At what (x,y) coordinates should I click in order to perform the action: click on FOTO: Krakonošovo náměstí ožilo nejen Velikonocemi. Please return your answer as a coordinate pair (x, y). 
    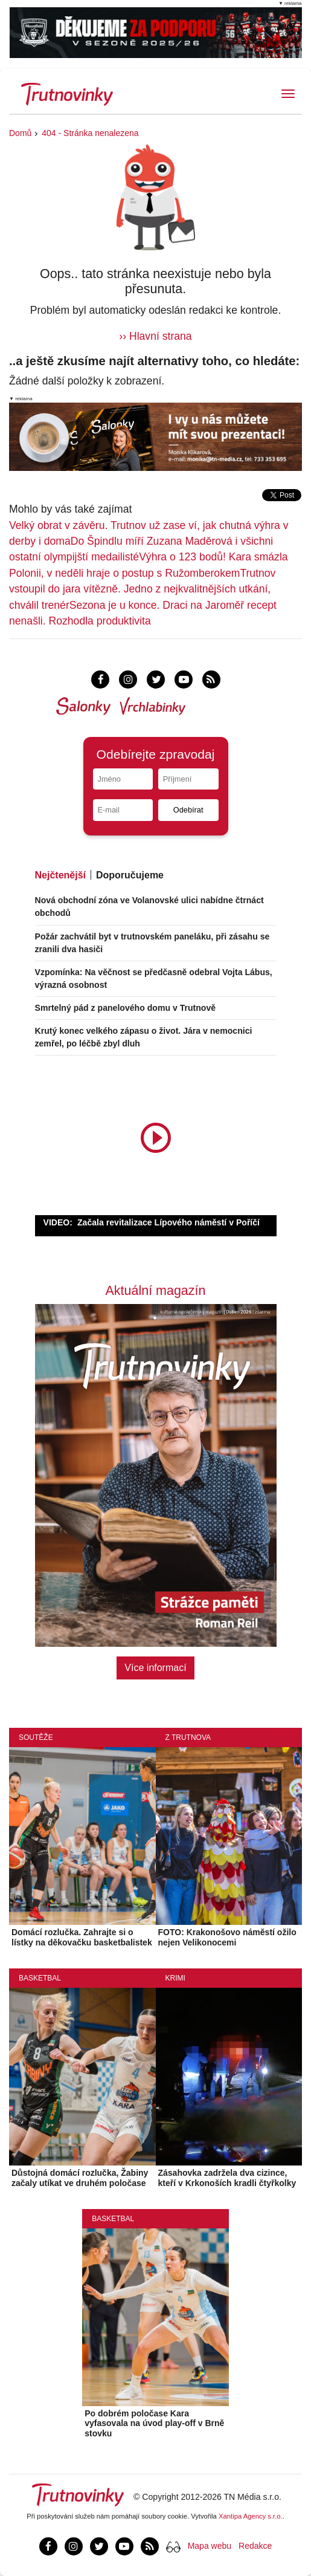
    Looking at the image, I should click on (227, 1937).